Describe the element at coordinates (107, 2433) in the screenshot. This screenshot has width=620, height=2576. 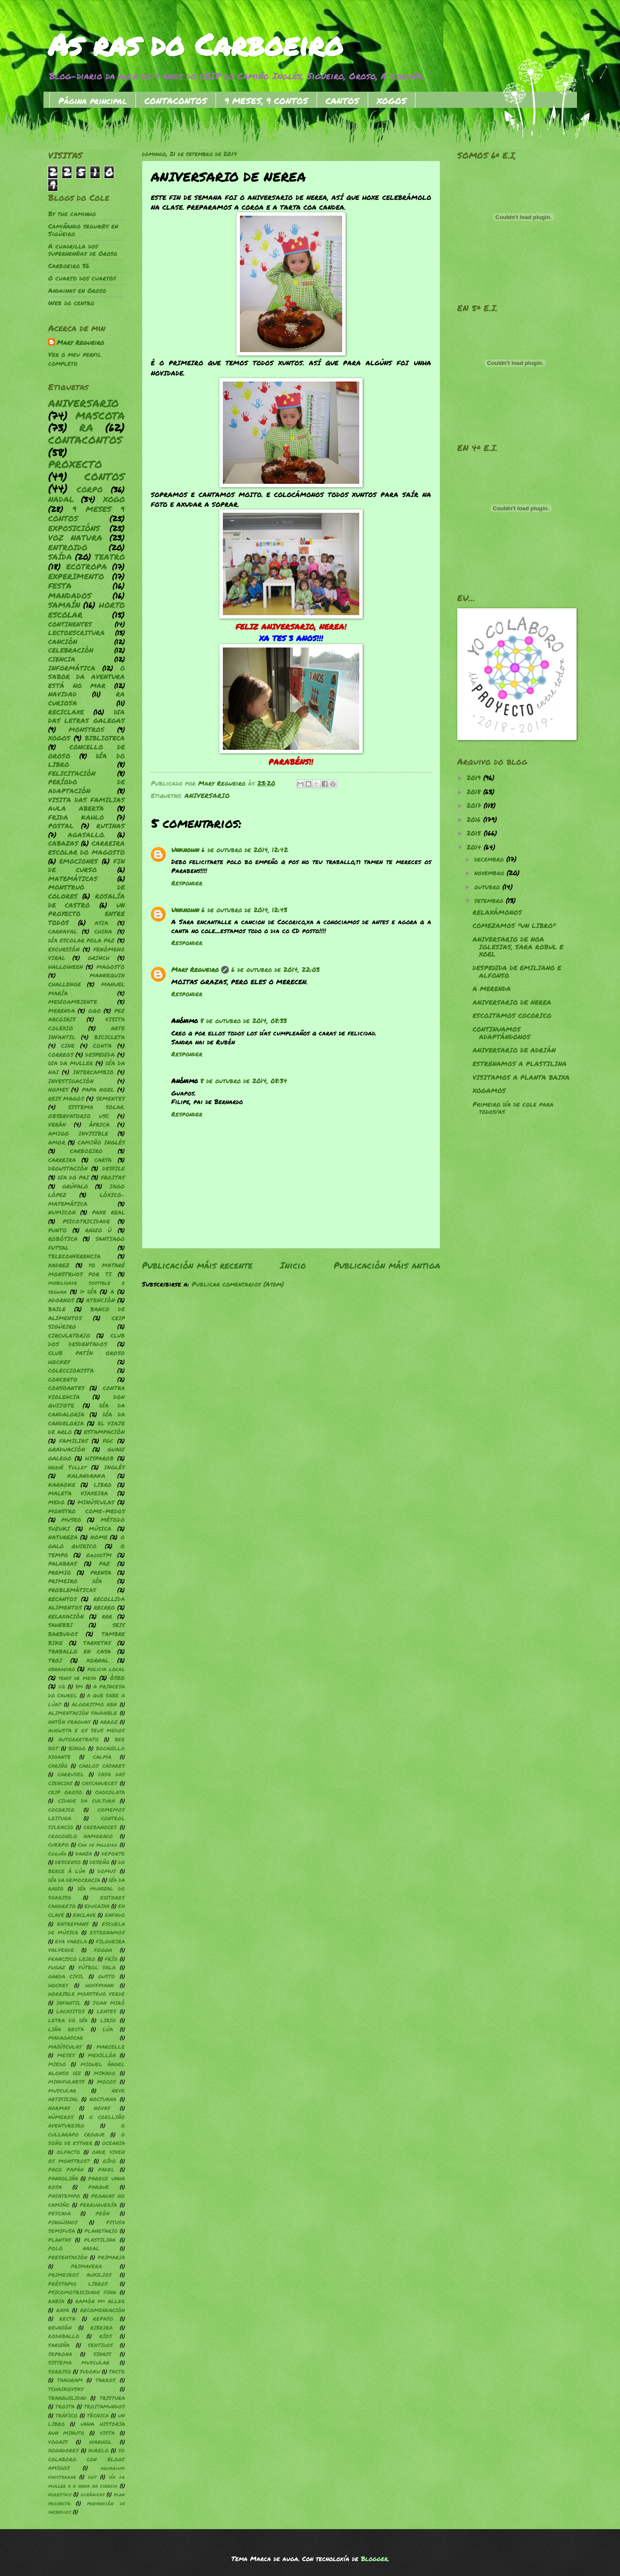
I see `VISTA` at that location.